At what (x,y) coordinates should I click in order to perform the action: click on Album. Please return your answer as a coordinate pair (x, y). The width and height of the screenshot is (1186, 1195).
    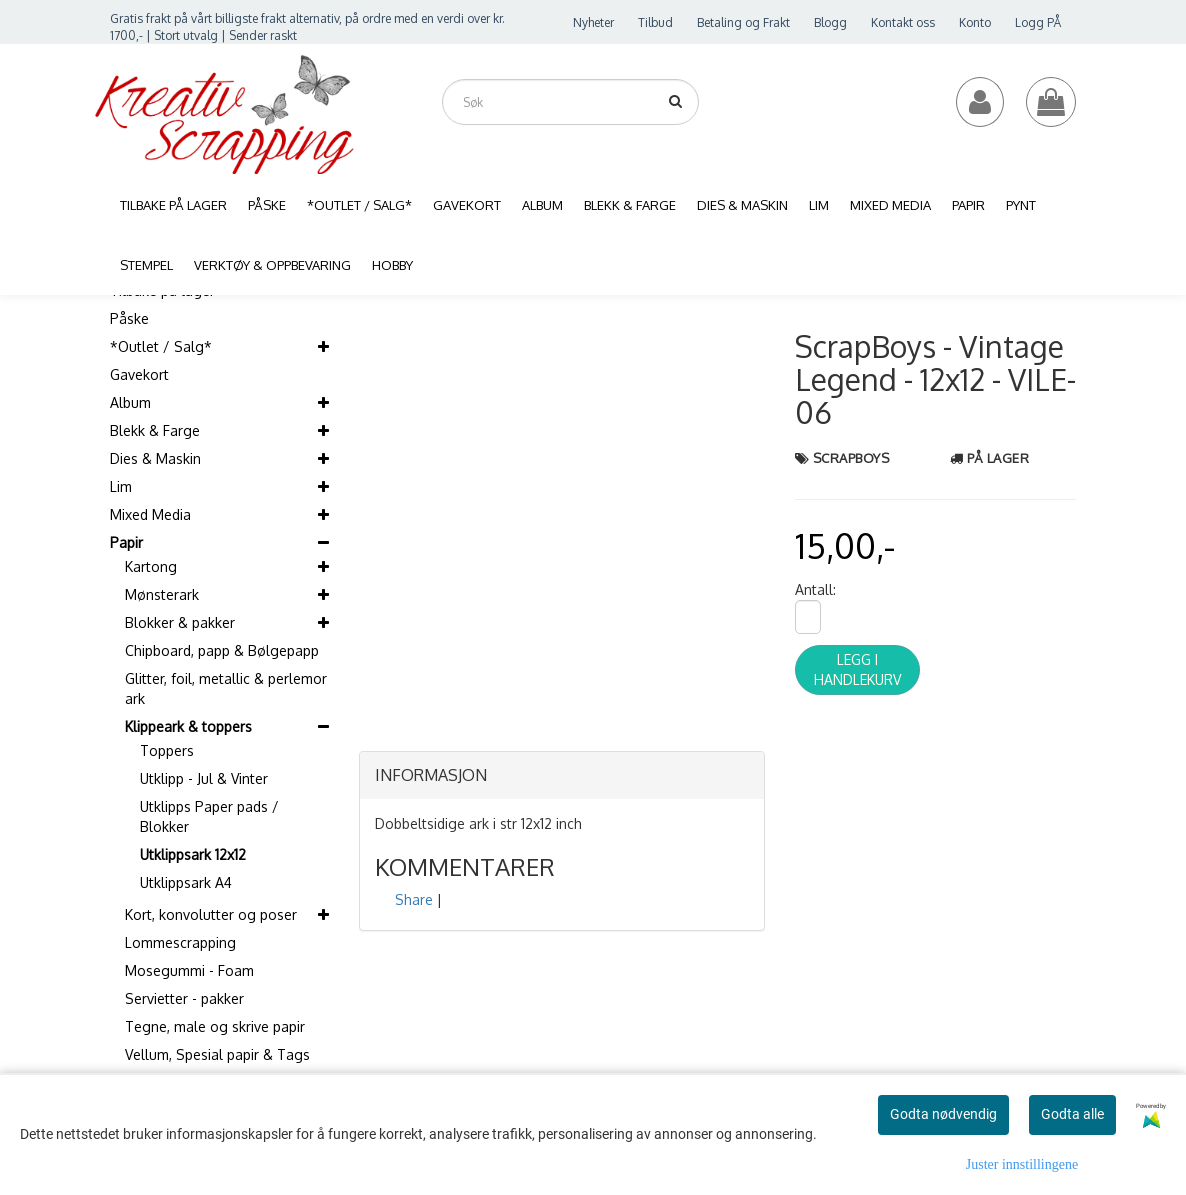
    Looking at the image, I should click on (130, 402).